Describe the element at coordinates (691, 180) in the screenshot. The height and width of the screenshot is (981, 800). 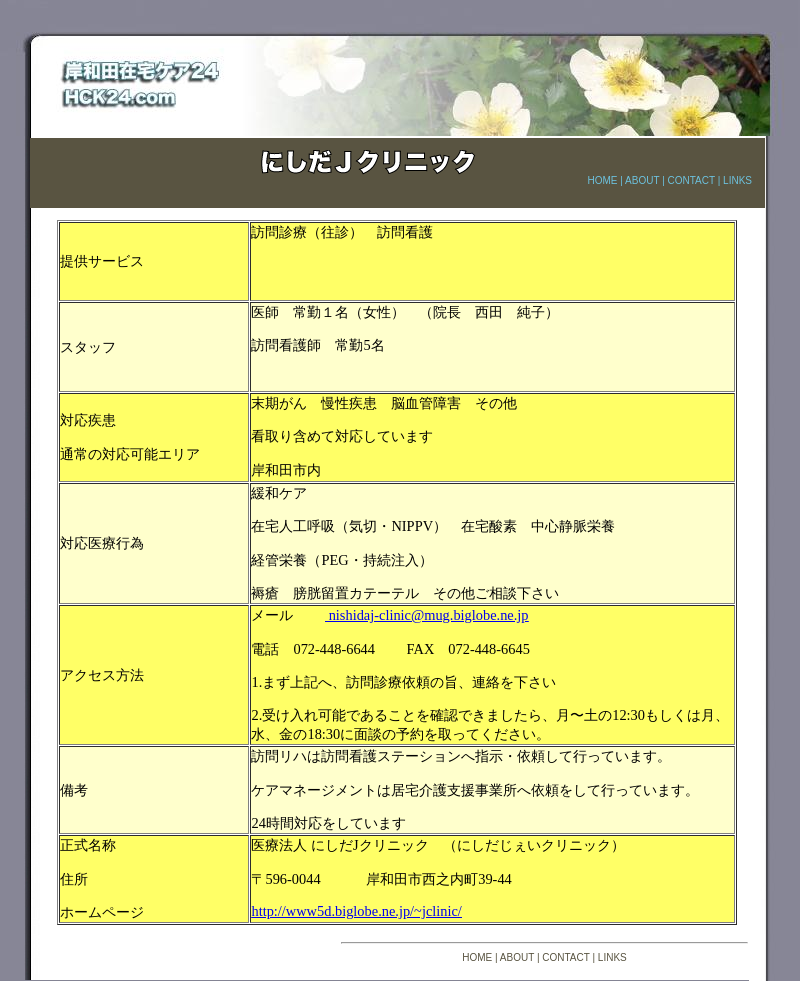
I see `CONTACT` at that location.